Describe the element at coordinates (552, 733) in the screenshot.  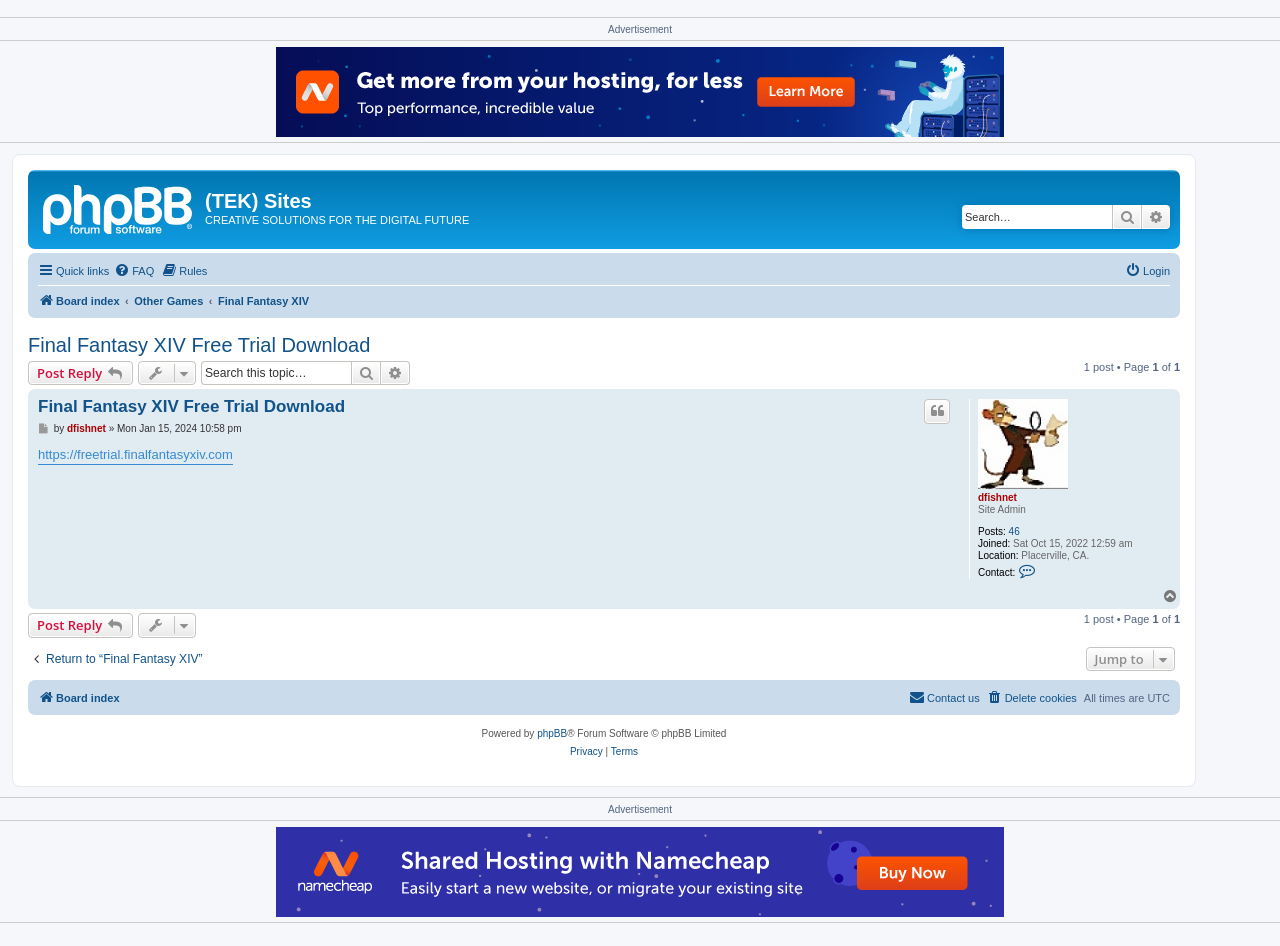
I see `phpBB` at that location.